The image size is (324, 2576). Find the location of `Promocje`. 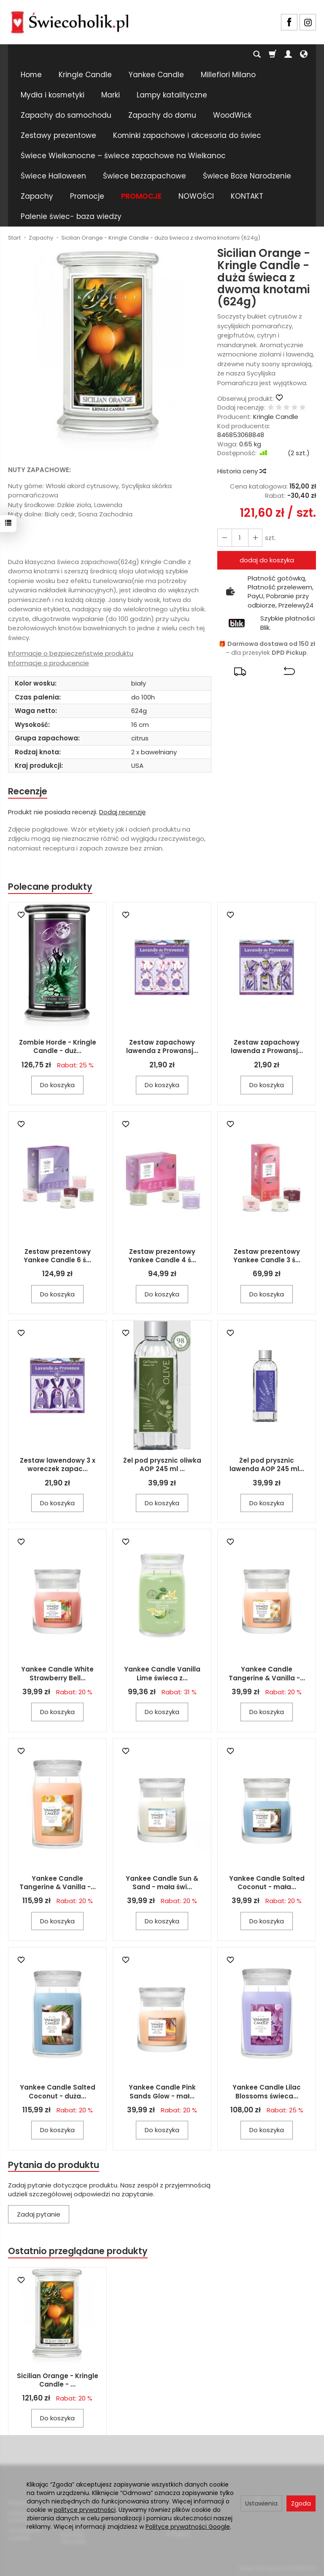

Promocje is located at coordinates (87, 196).